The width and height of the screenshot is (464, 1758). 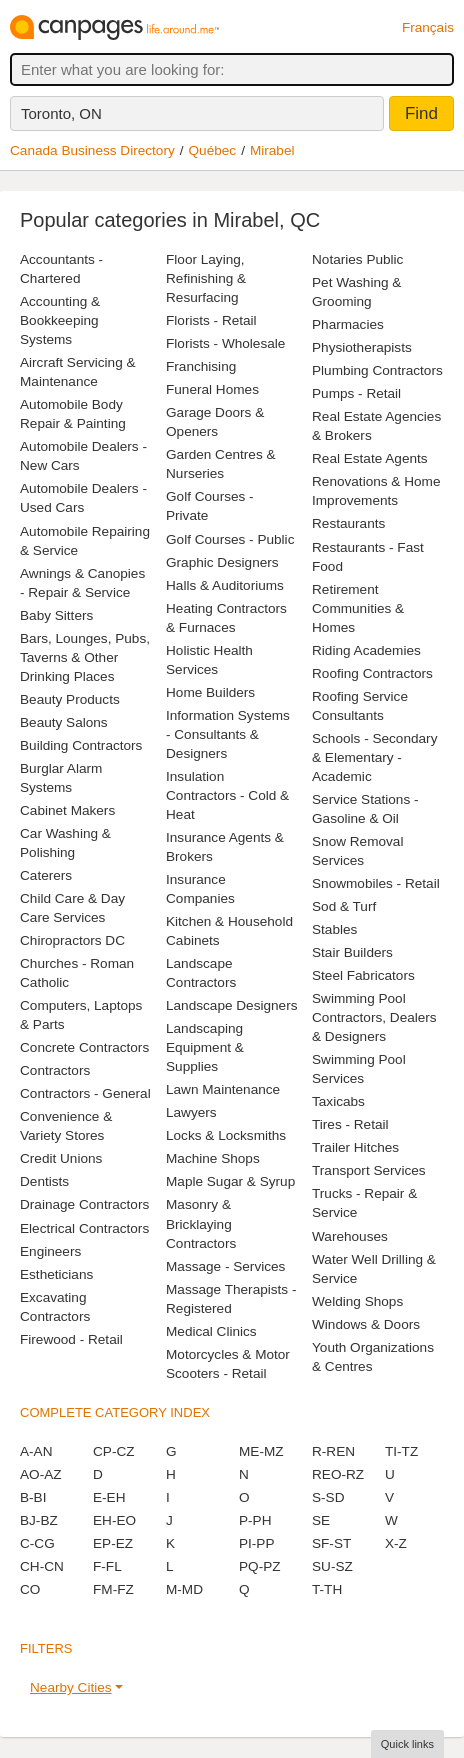 What do you see at coordinates (113, 1589) in the screenshot?
I see `FM-FZ` at bounding box center [113, 1589].